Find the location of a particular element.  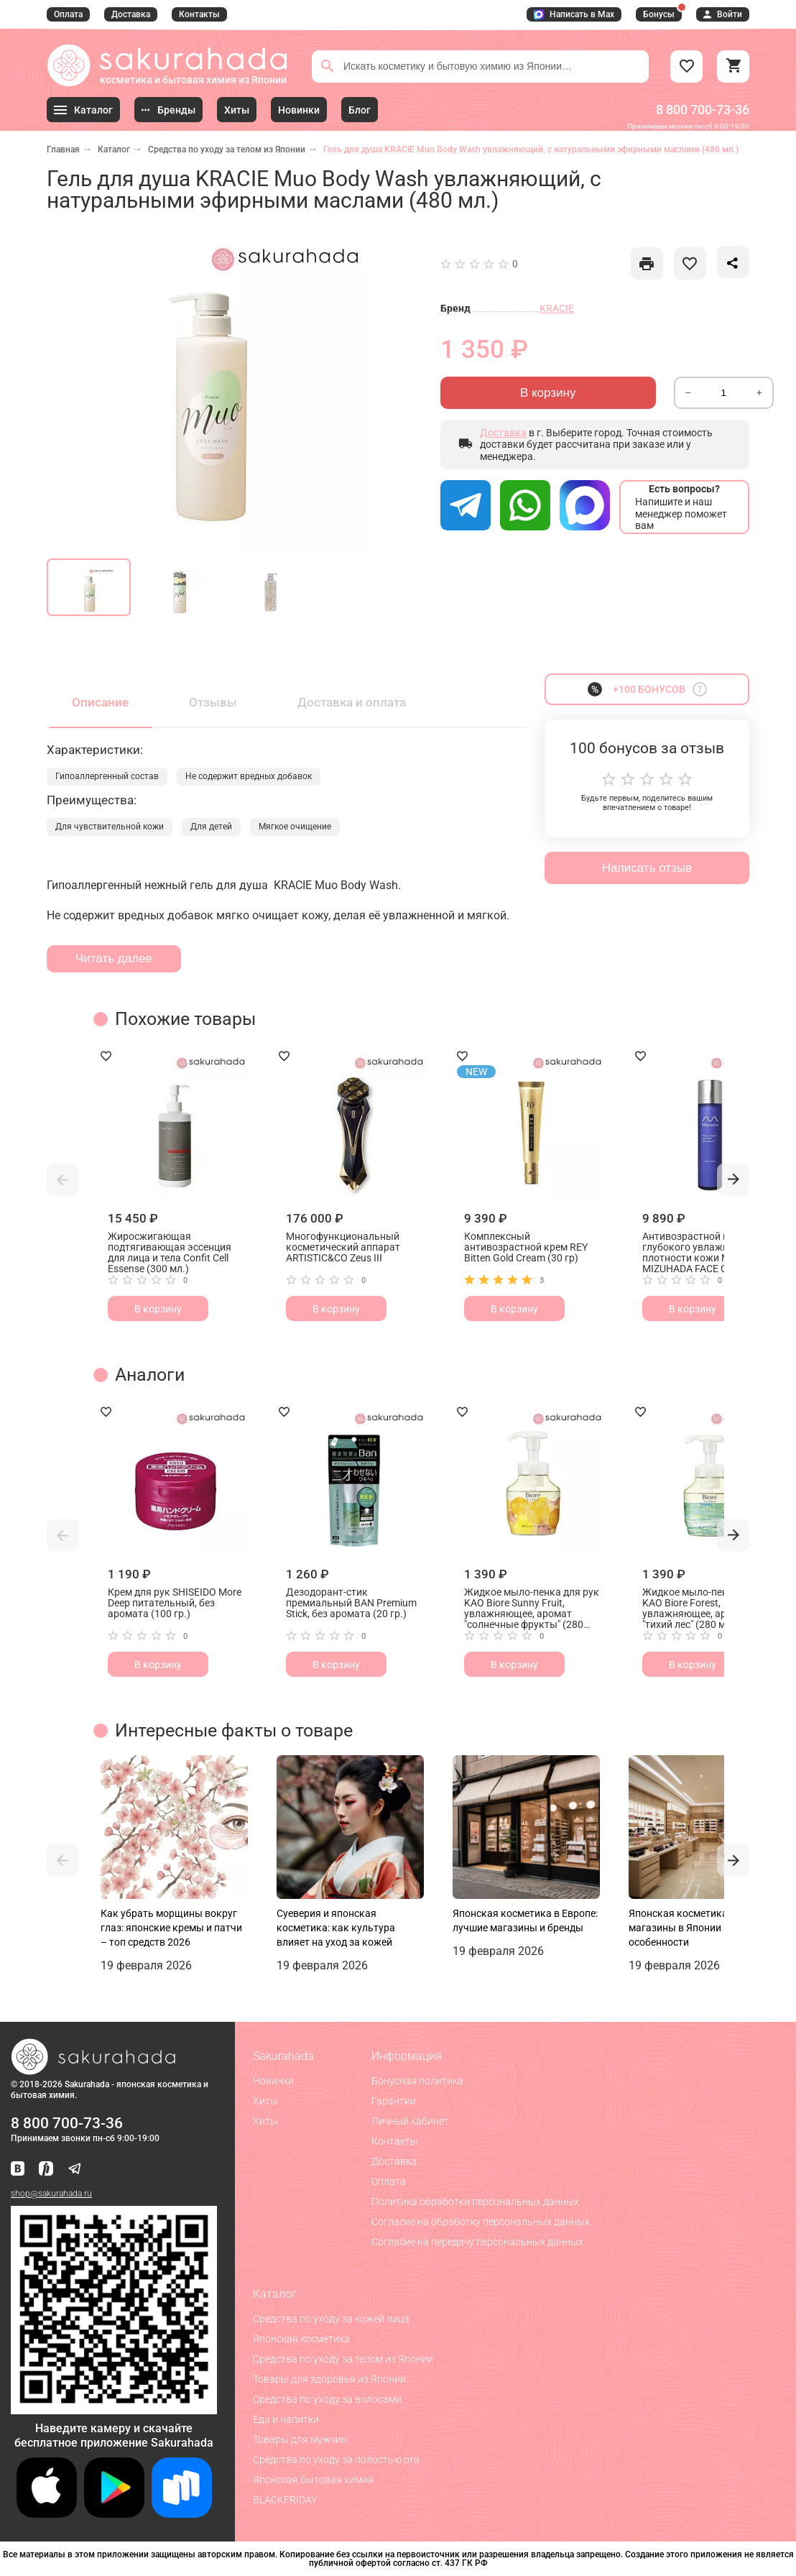

Главная is located at coordinates (63, 149).